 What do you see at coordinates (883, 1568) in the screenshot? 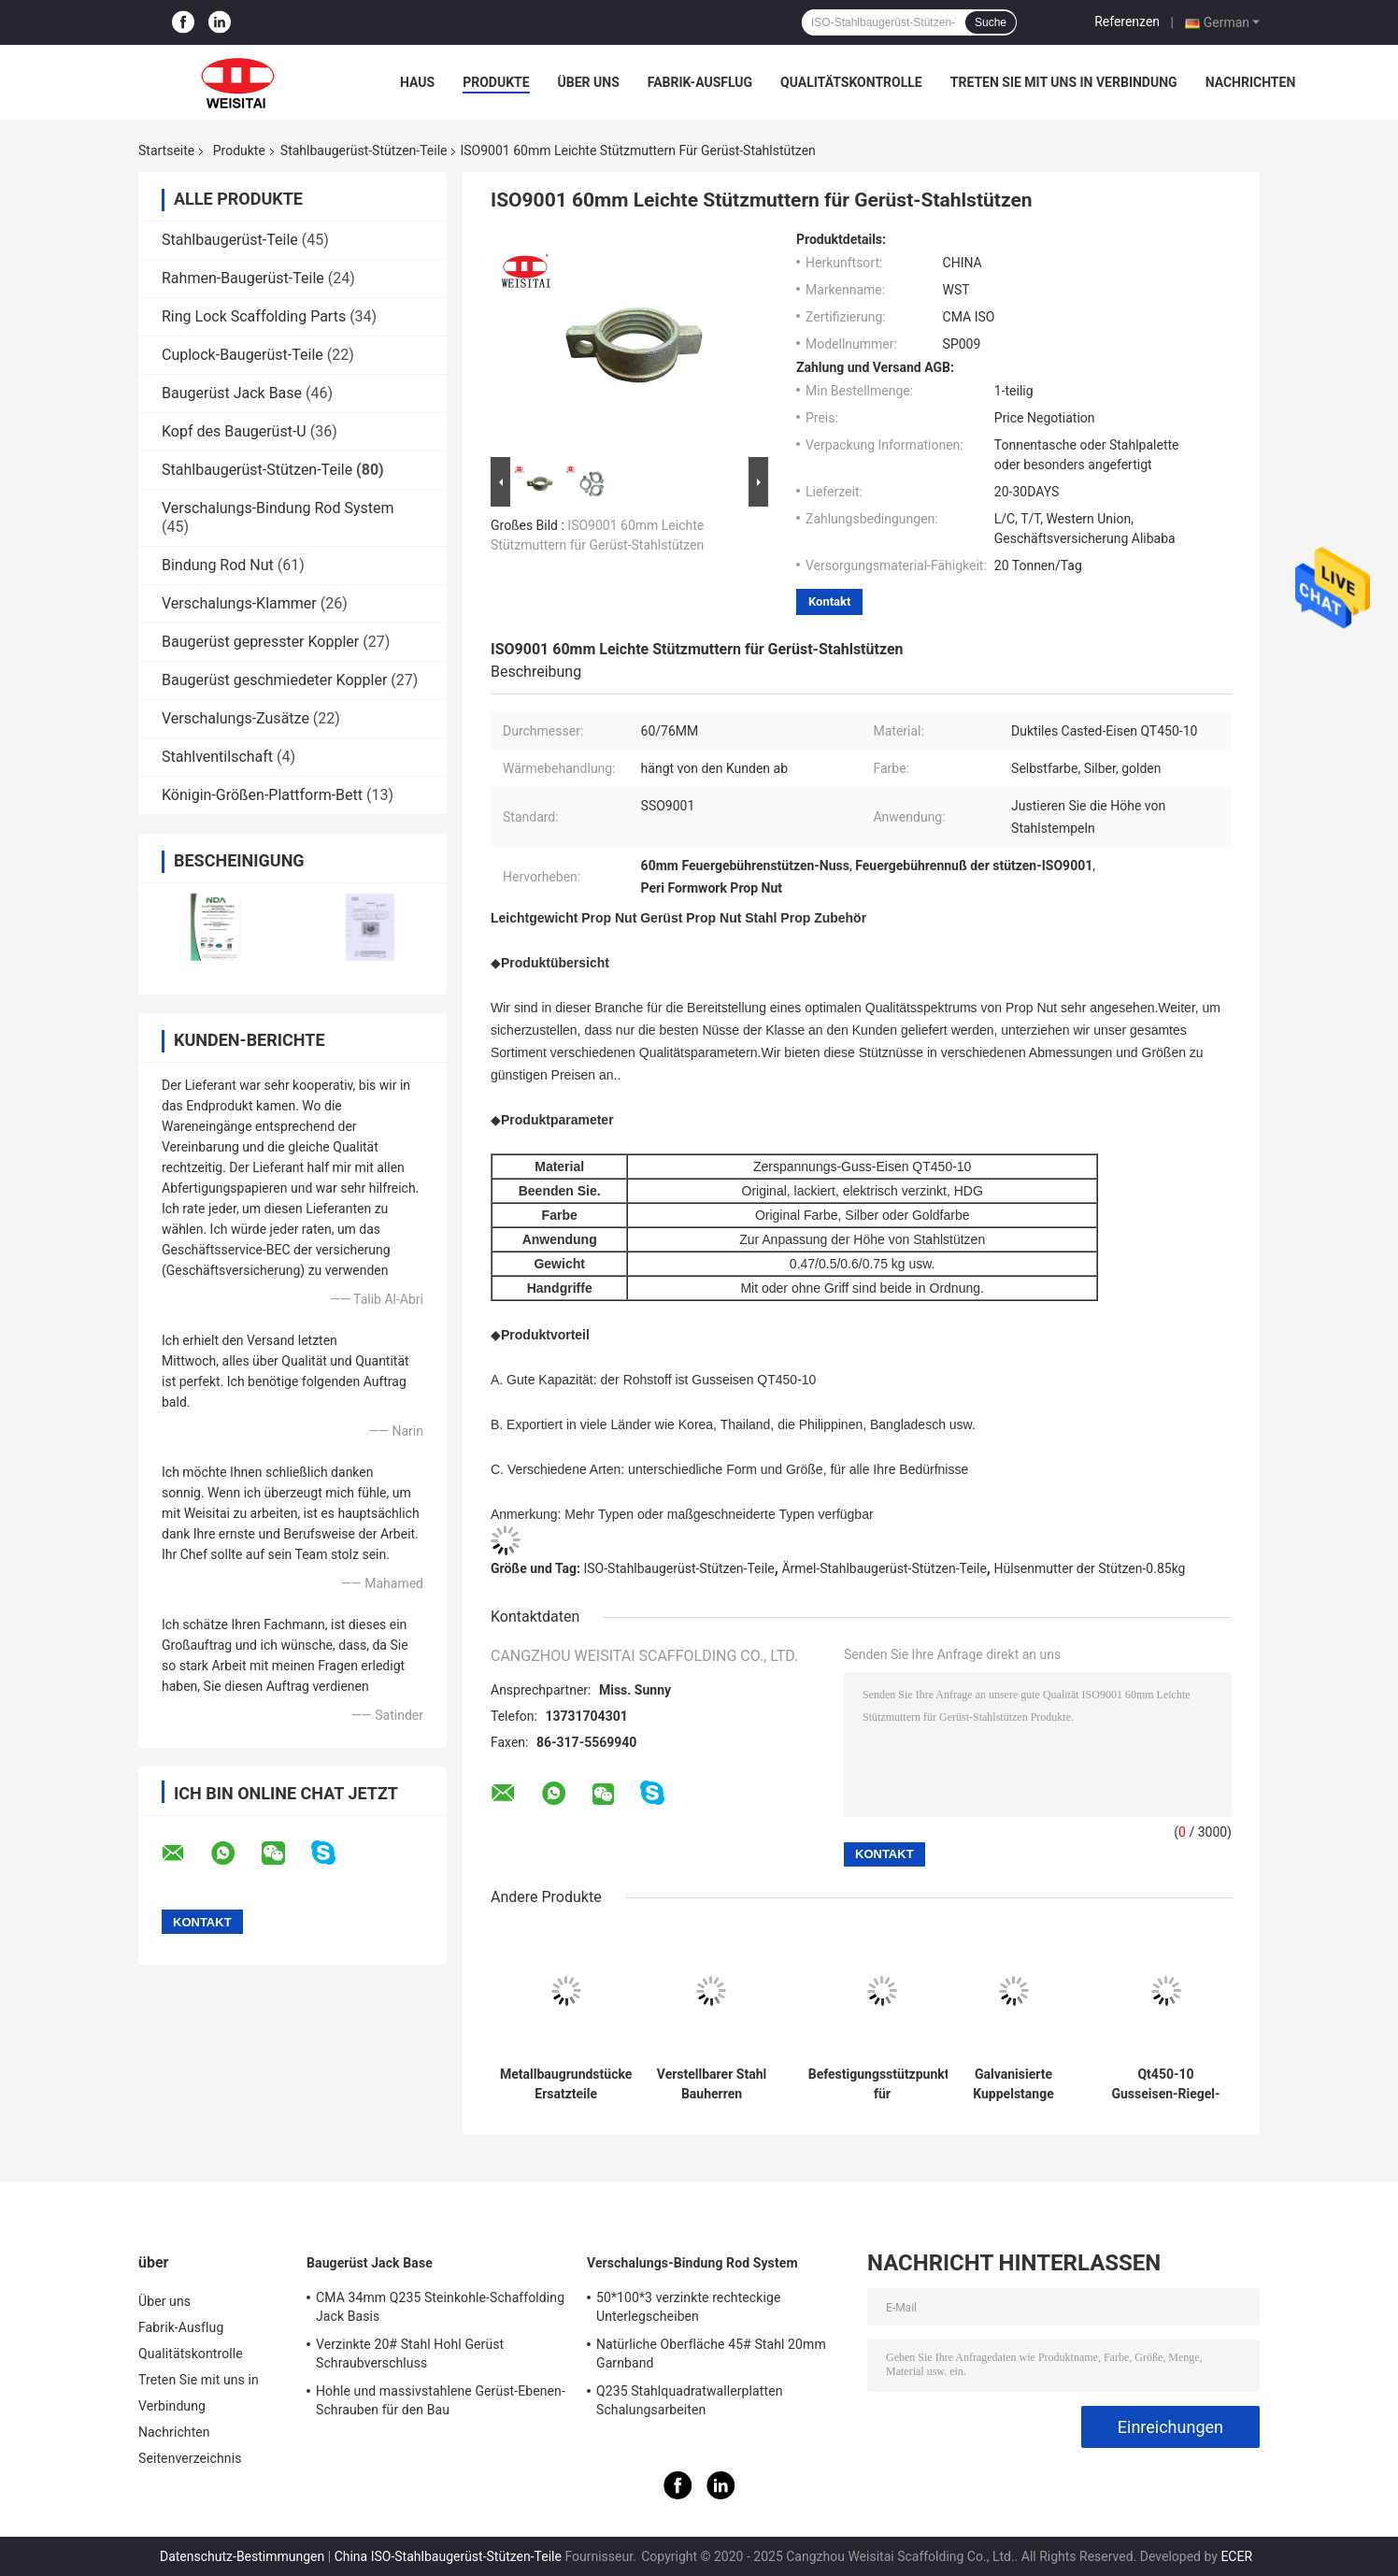
I see `Ärmel-Stahlbaugerüst-Stützen-Teile` at bounding box center [883, 1568].